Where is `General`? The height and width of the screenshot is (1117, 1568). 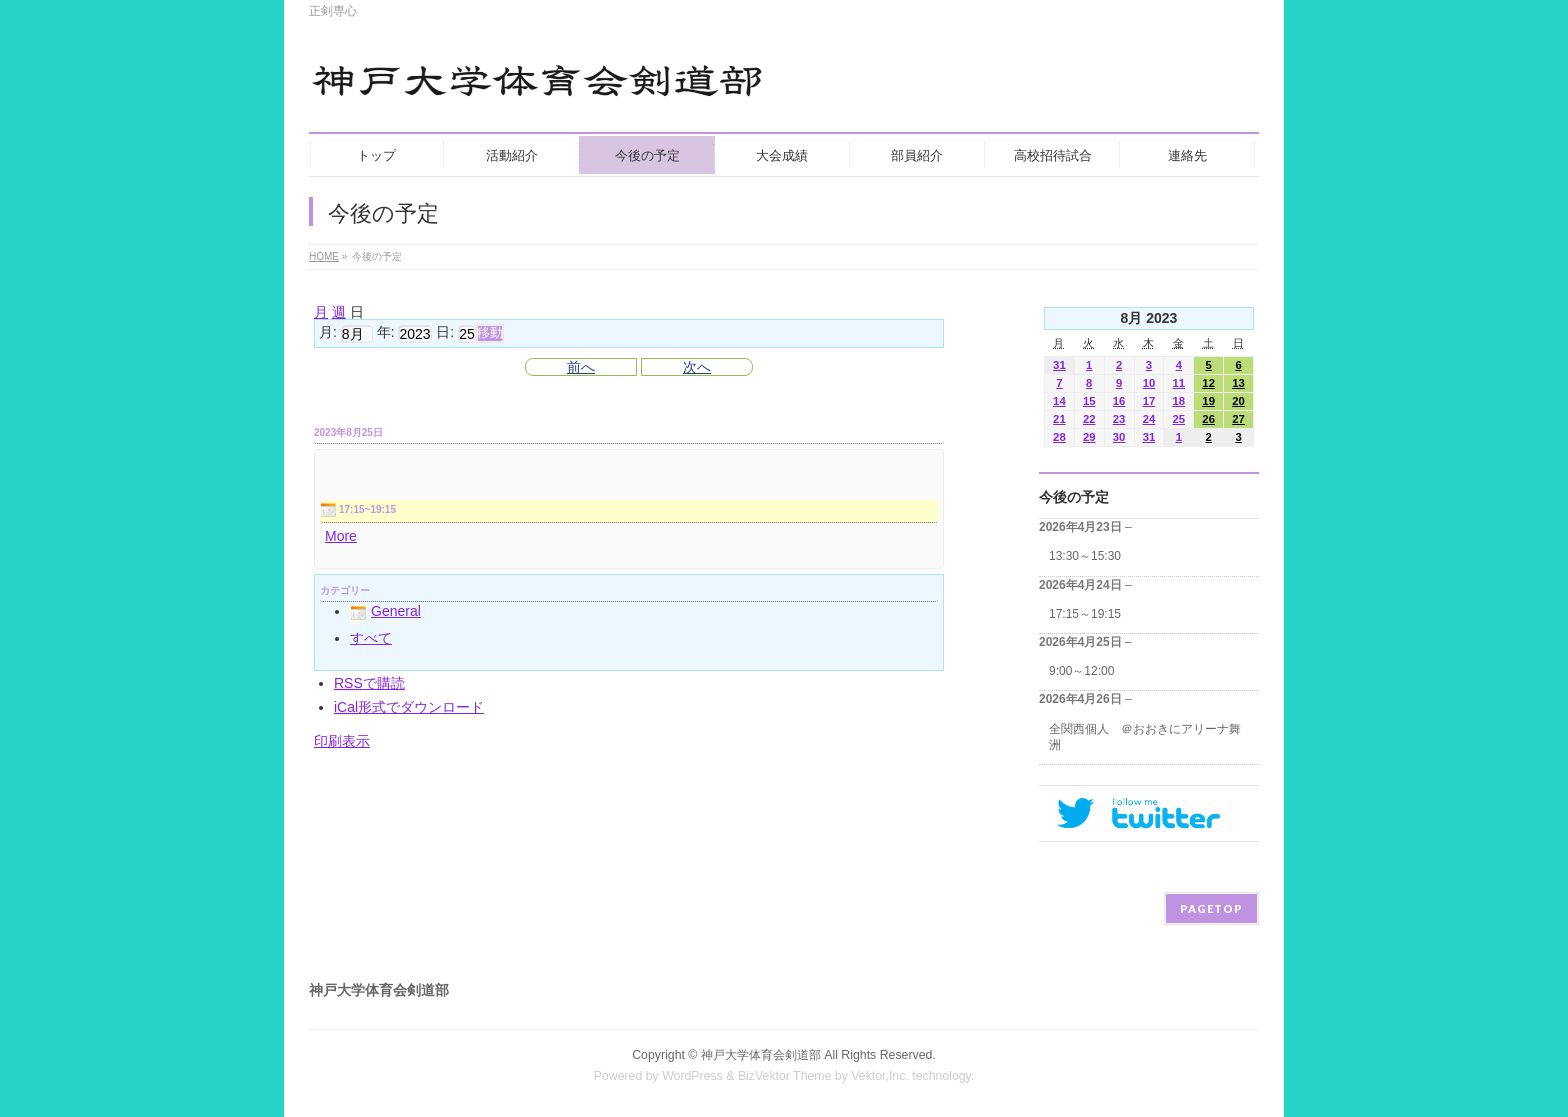
General is located at coordinates (385, 611).